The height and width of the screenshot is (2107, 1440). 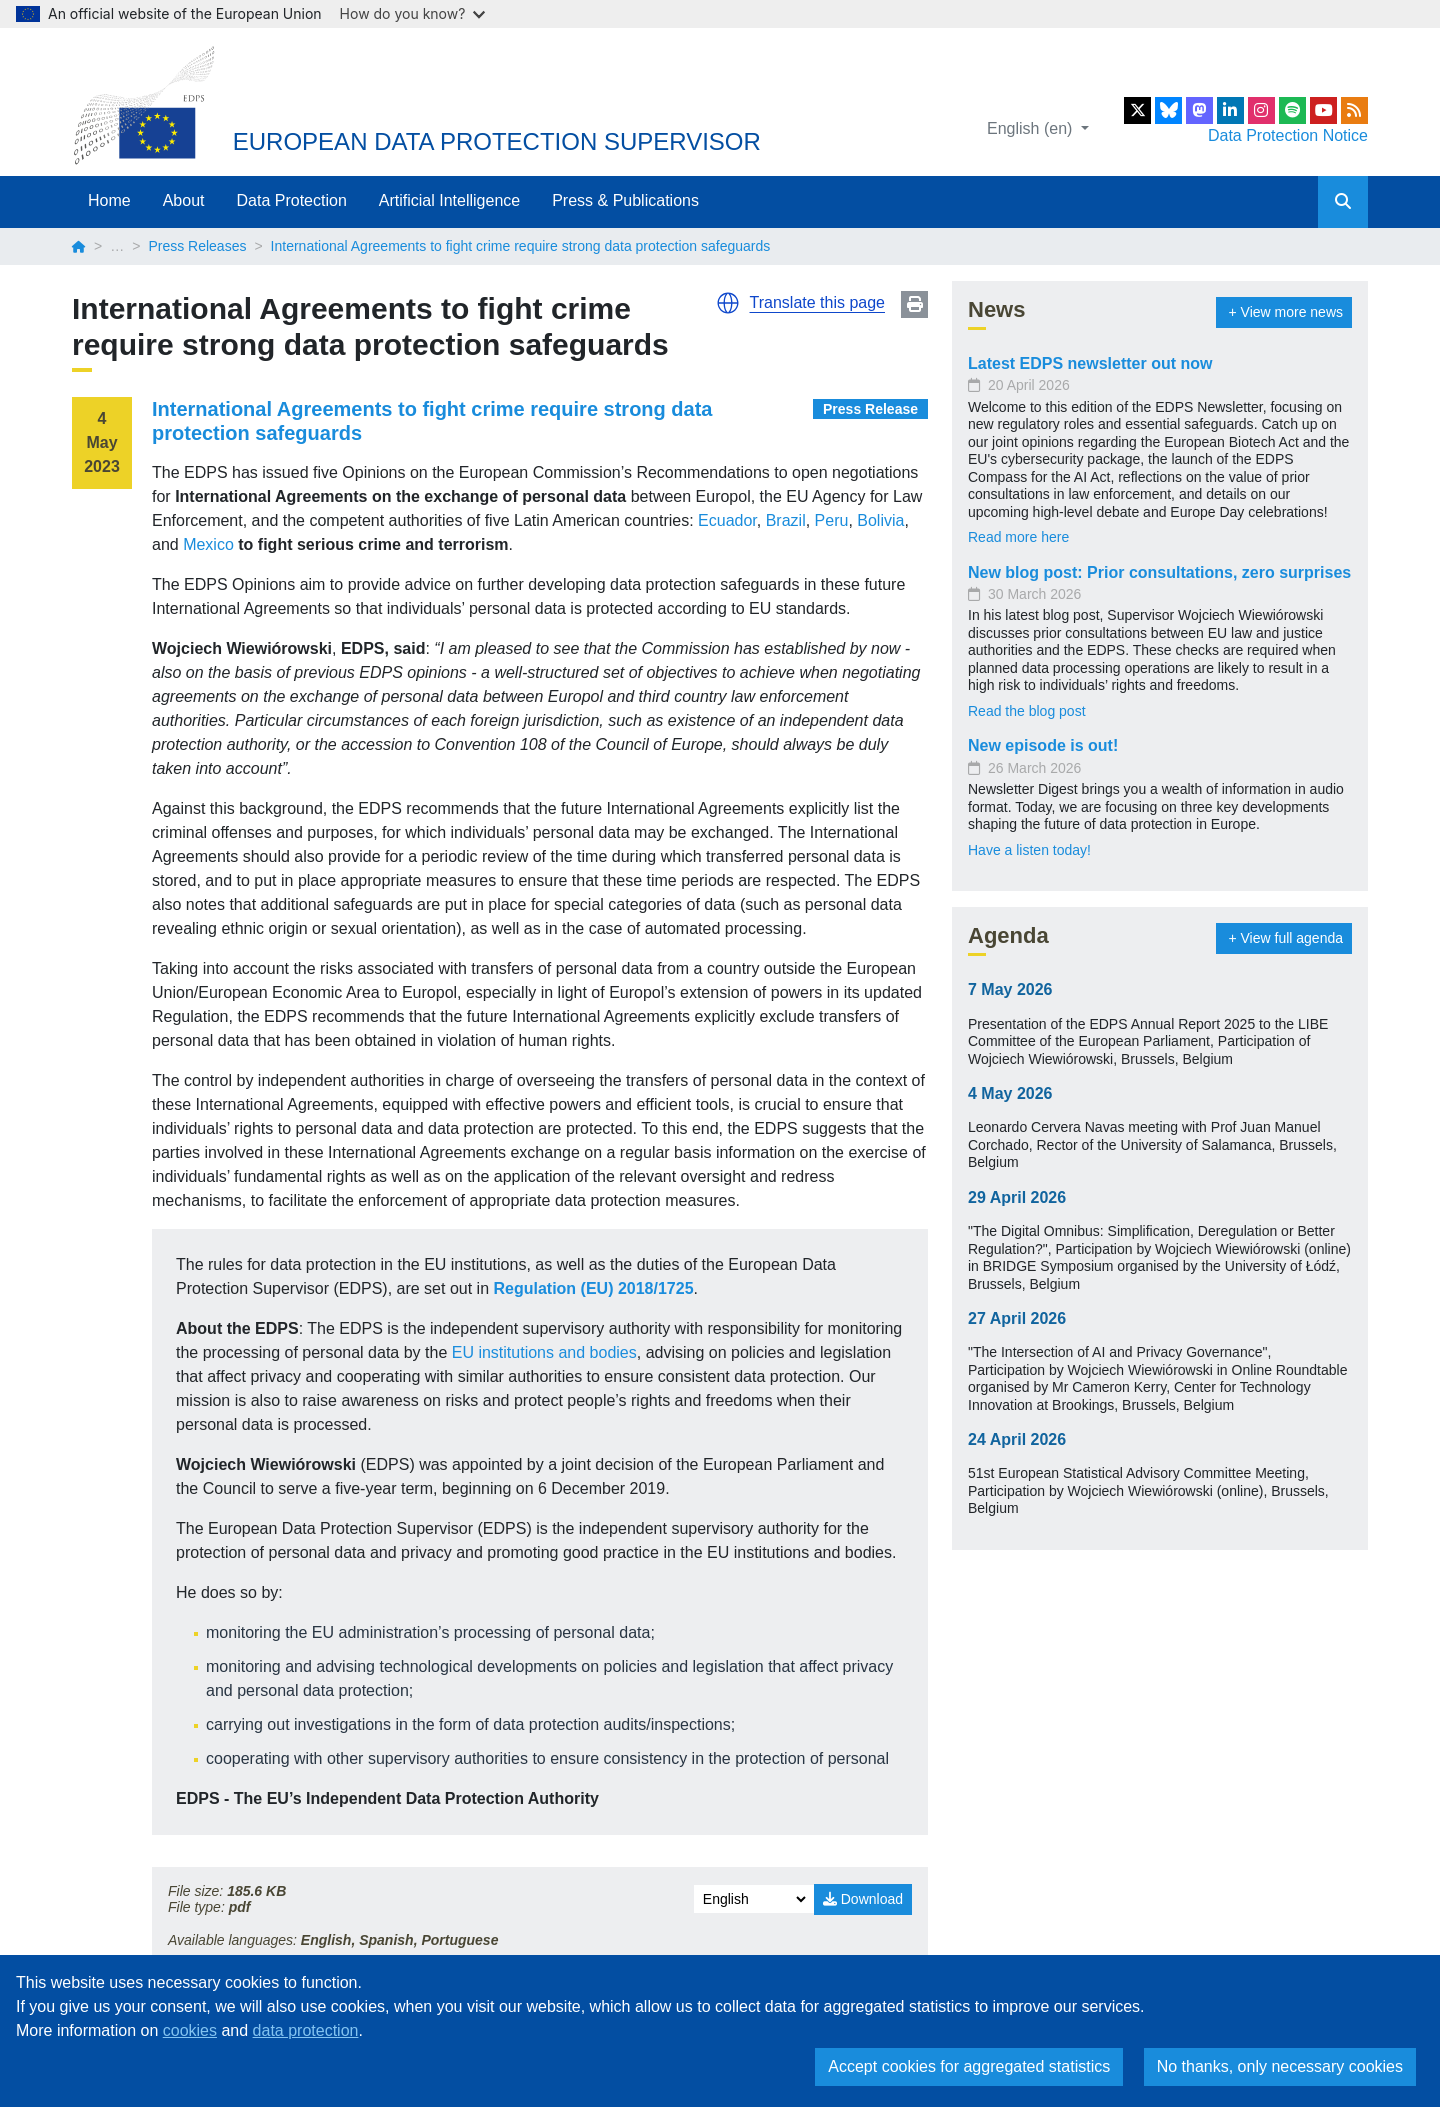 What do you see at coordinates (184, 200) in the screenshot?
I see `About` at bounding box center [184, 200].